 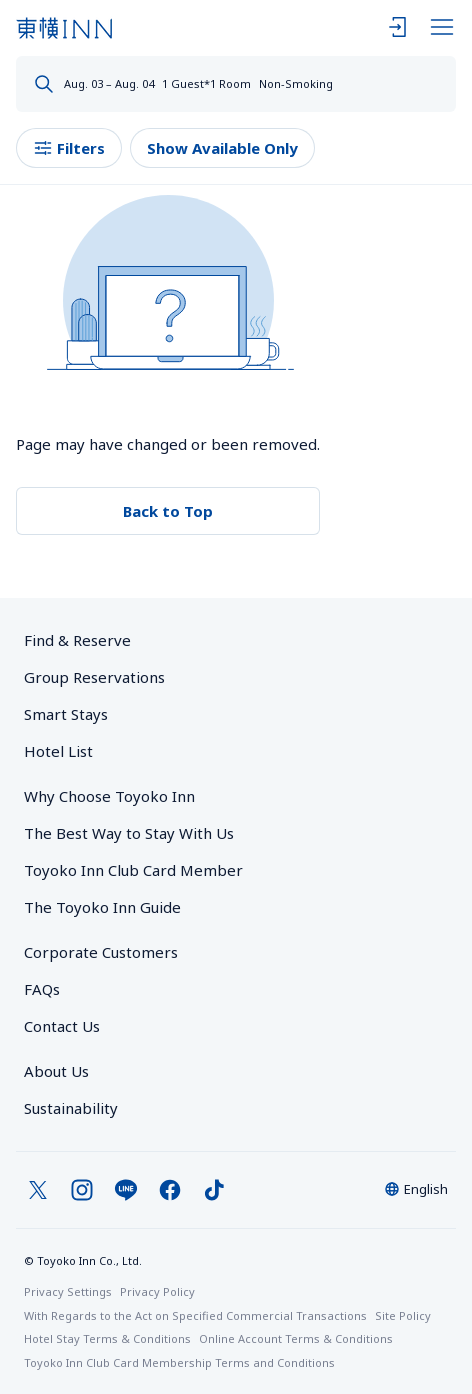 I want to click on Smart Stays, so click(x=66, y=714).